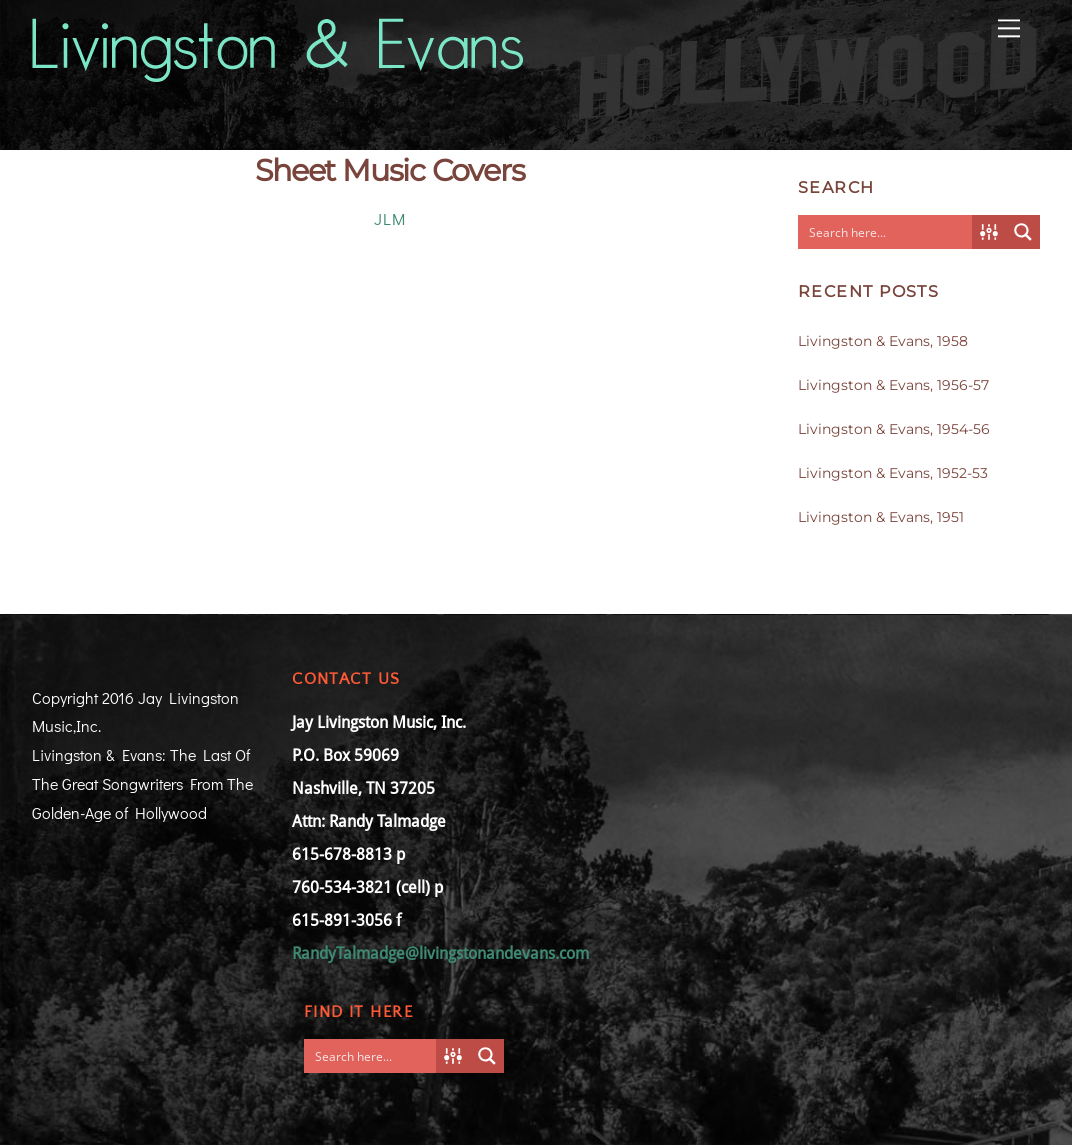 The width and height of the screenshot is (1072, 1145). What do you see at coordinates (894, 429) in the screenshot?
I see `Livingston & Evans, 1954-56` at bounding box center [894, 429].